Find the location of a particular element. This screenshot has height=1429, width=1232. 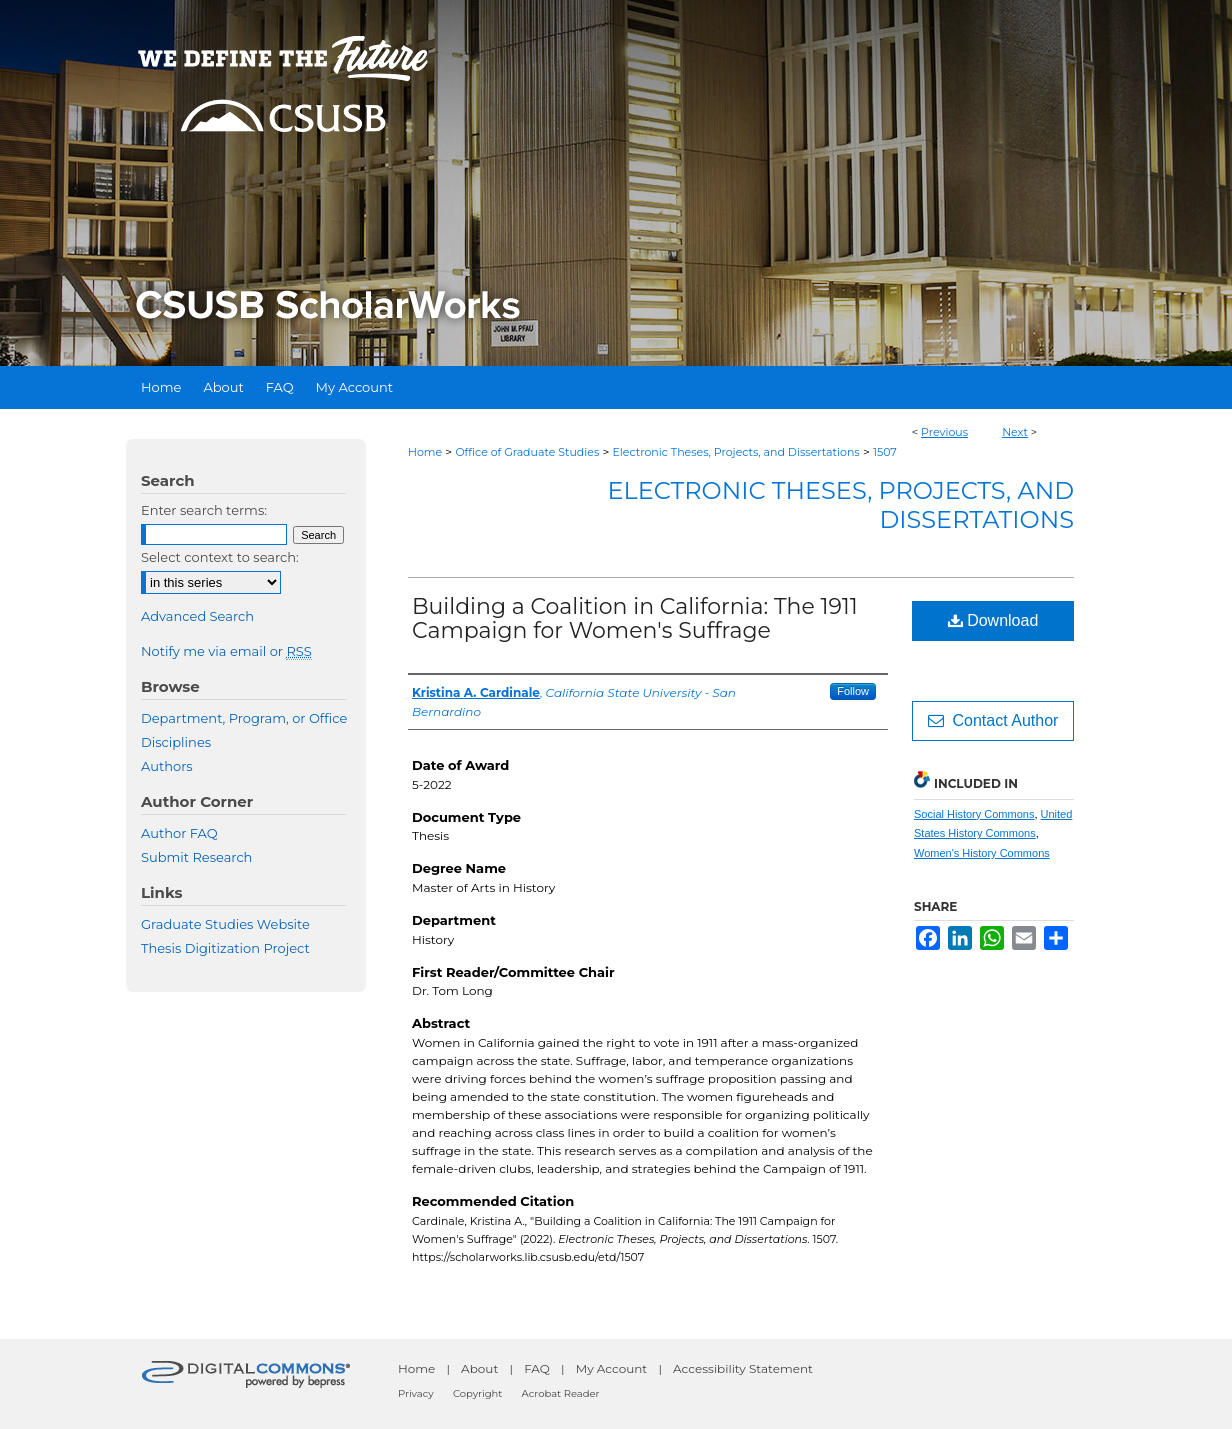

Thesis Digitization Project is located at coordinates (225, 948).